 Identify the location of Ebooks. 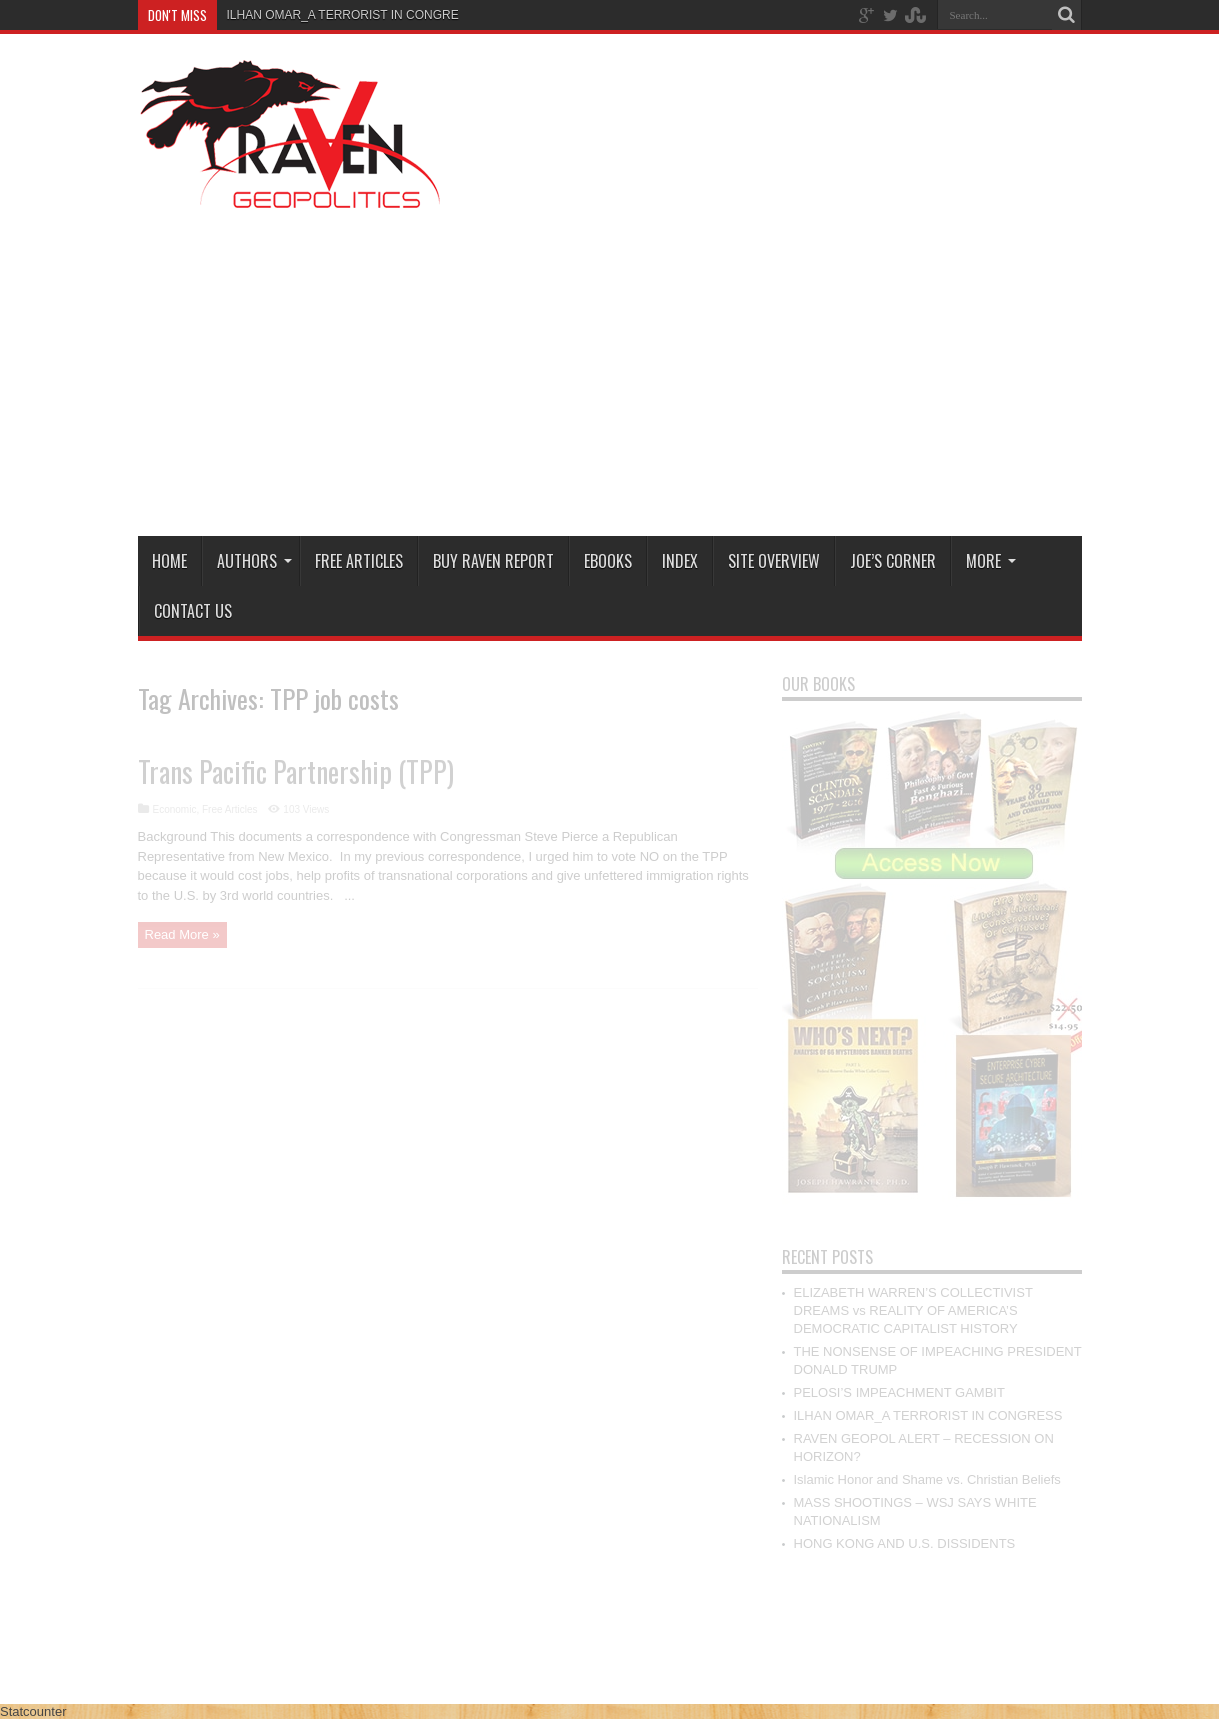
(608, 561).